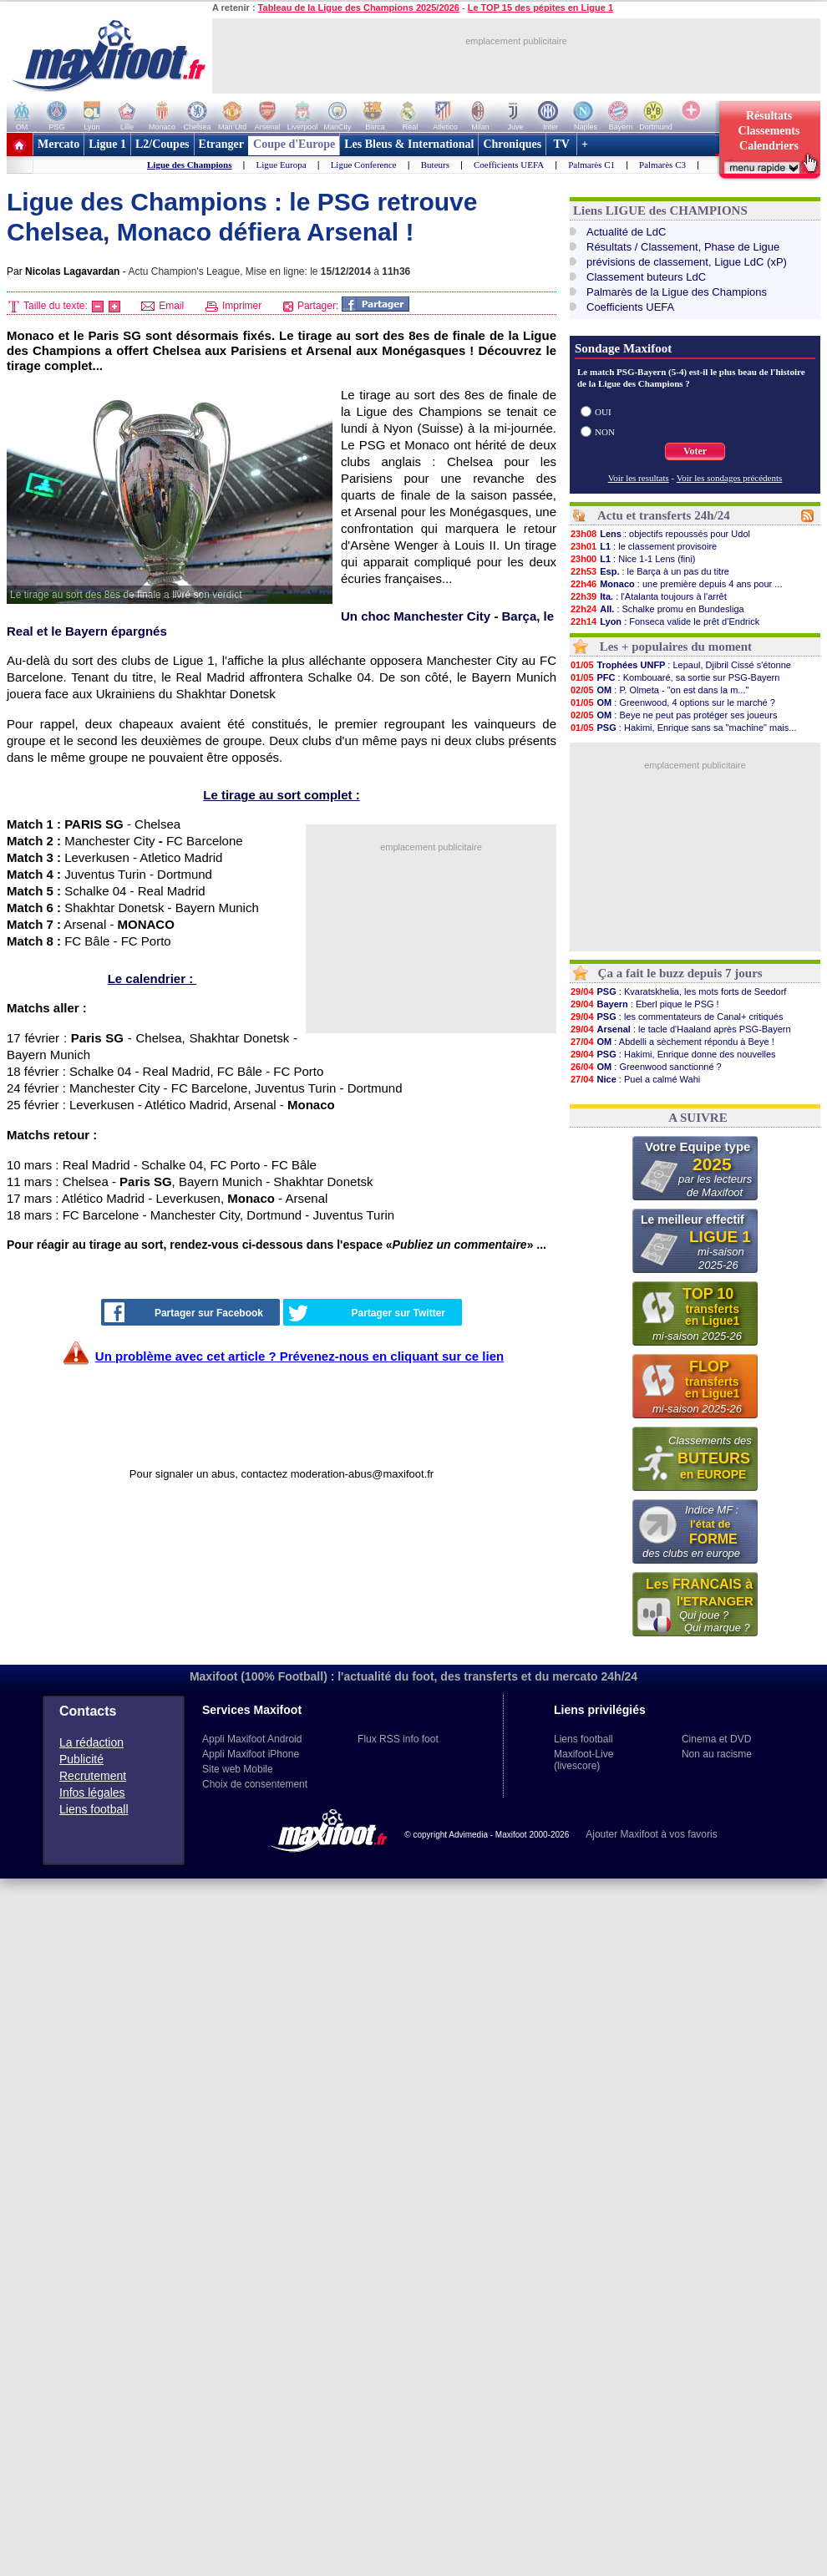 The width and height of the screenshot is (827, 2576). What do you see at coordinates (250, 1754) in the screenshot?
I see `Appli Maxifoot iPhone` at bounding box center [250, 1754].